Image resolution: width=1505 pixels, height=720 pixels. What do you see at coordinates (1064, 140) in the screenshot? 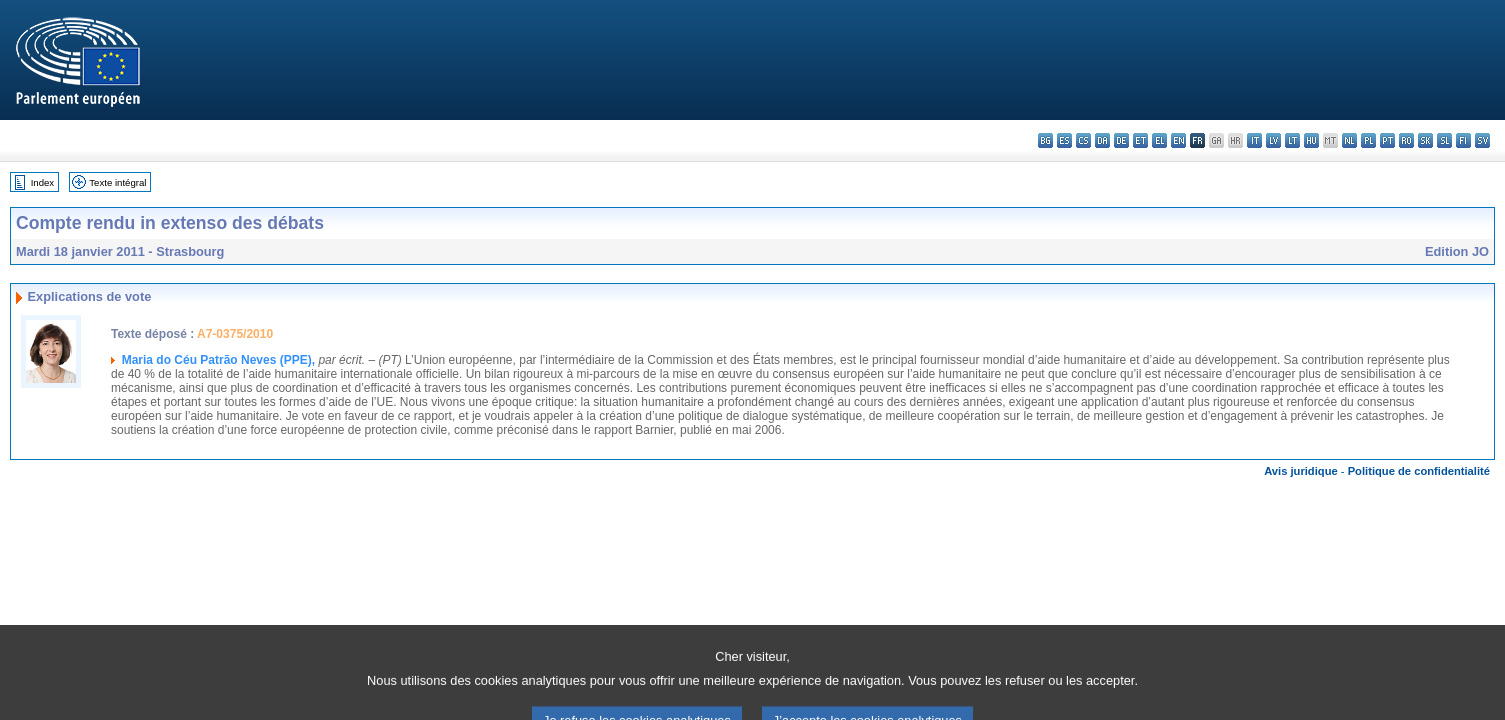
I see `es - español` at bounding box center [1064, 140].